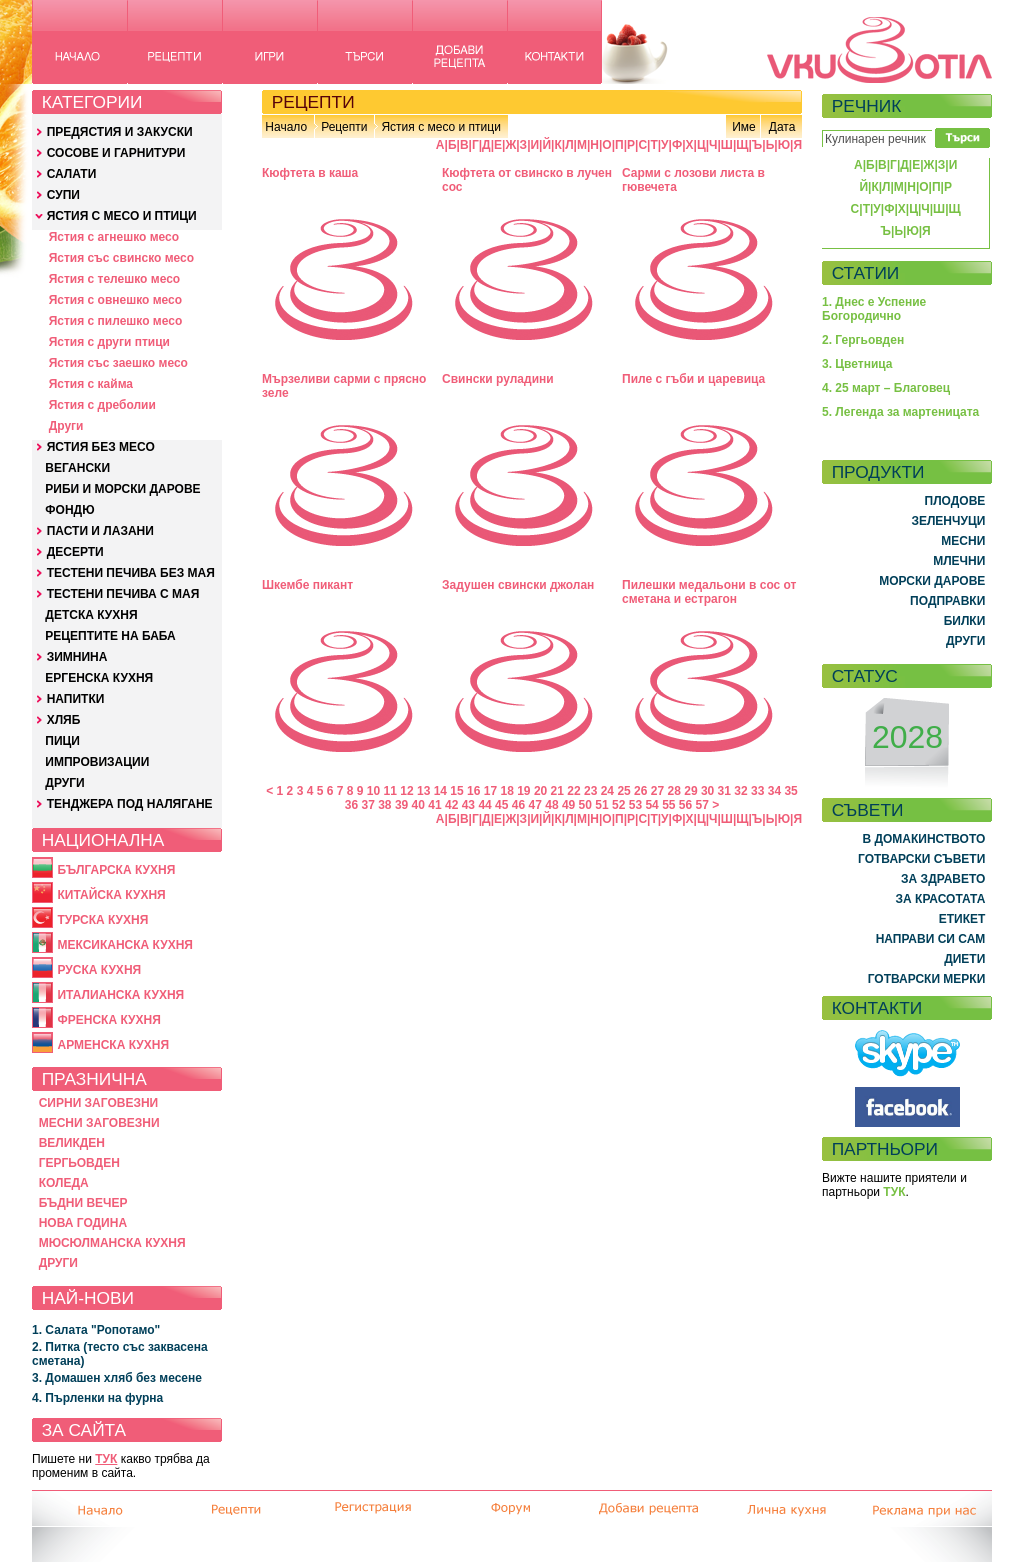 This screenshot has height=1565, width=1024. What do you see at coordinates (551, 805) in the screenshot?
I see `48` at bounding box center [551, 805].